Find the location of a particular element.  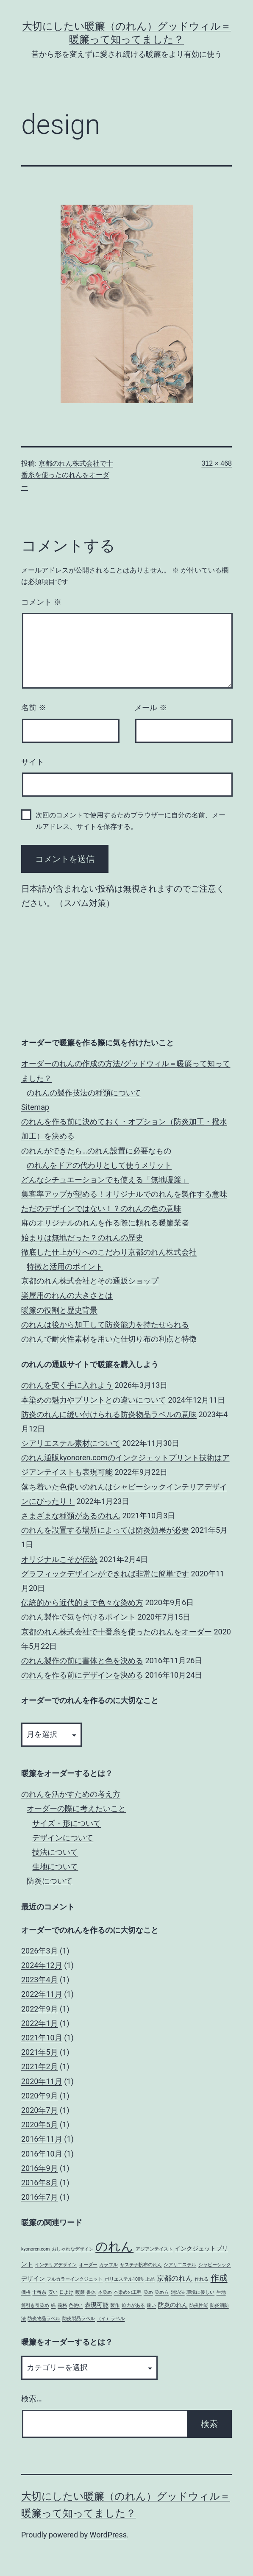

本染め [本染め (1個の項目)] is located at coordinates (105, 2292).